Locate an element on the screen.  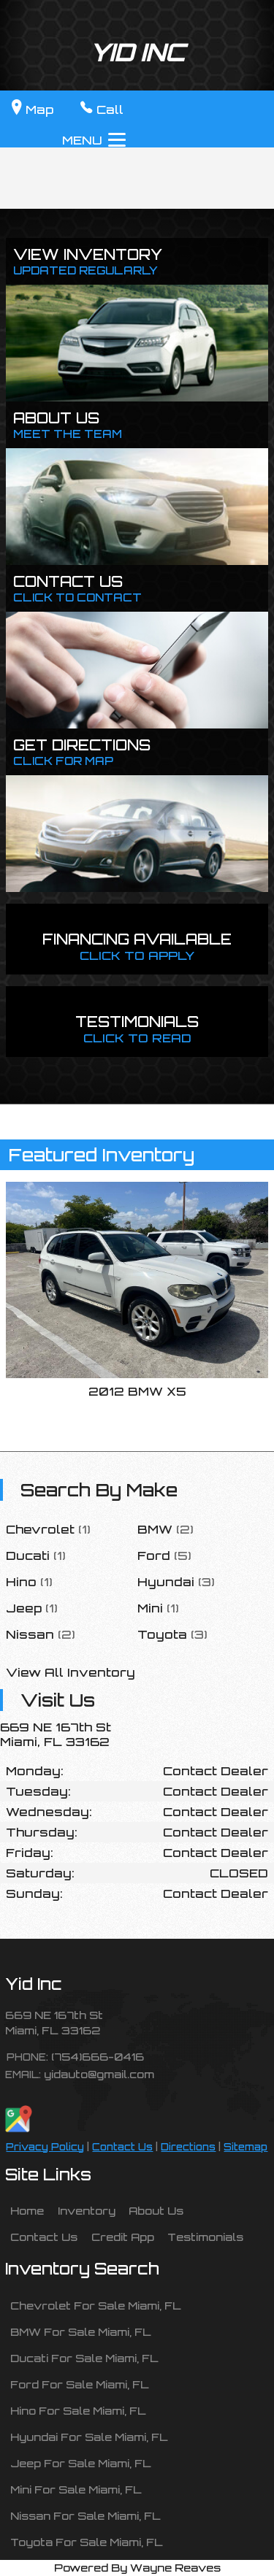
Mini For Sale Miami, FL is located at coordinates (76, 2489).